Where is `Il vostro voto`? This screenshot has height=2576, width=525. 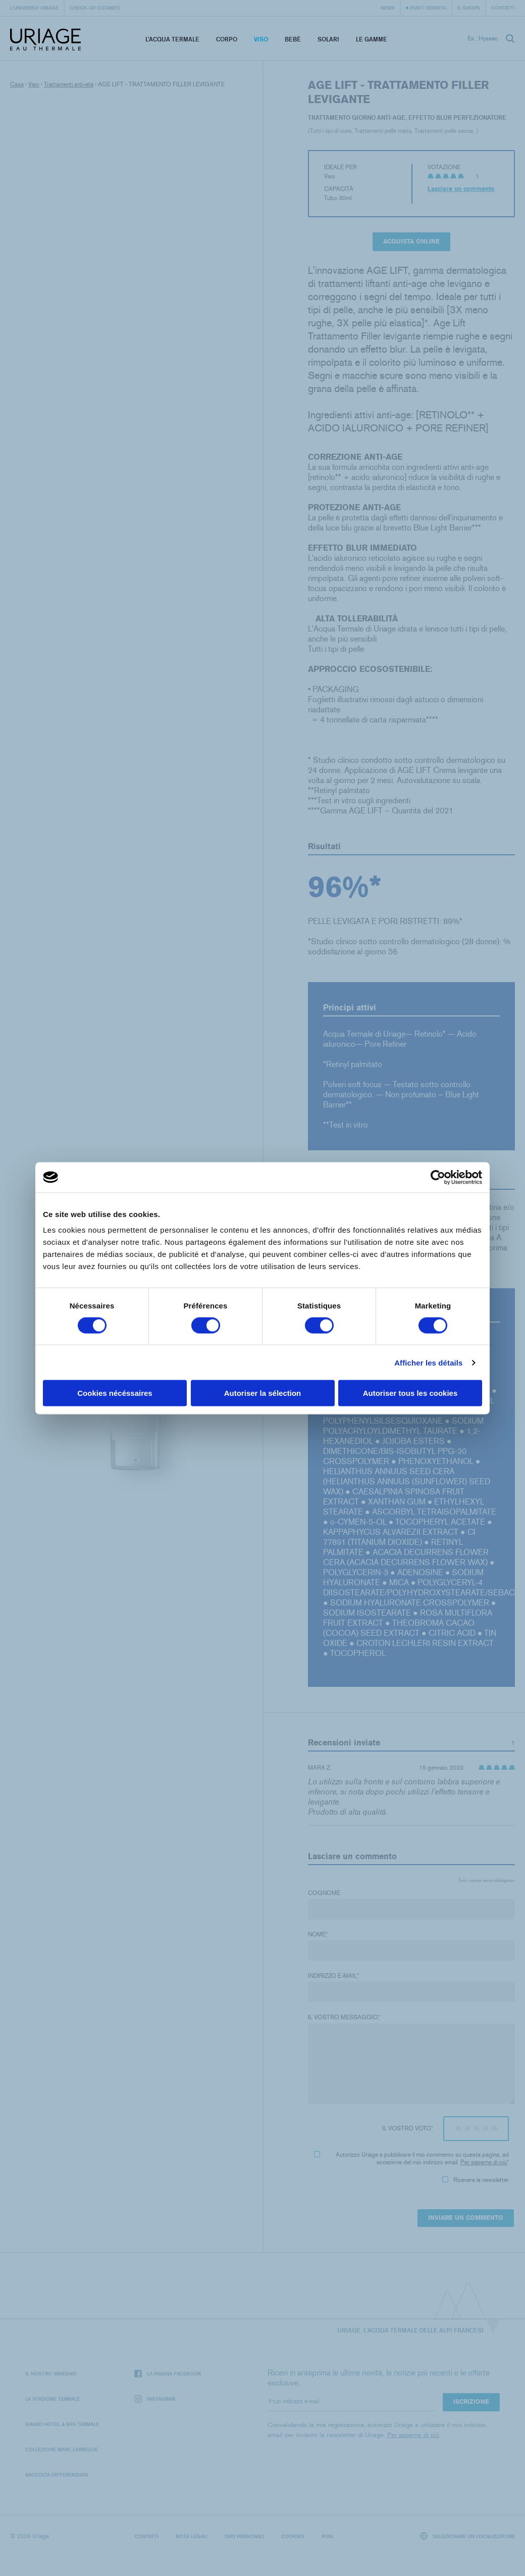
Il vostro voto is located at coordinates (407, 2128).